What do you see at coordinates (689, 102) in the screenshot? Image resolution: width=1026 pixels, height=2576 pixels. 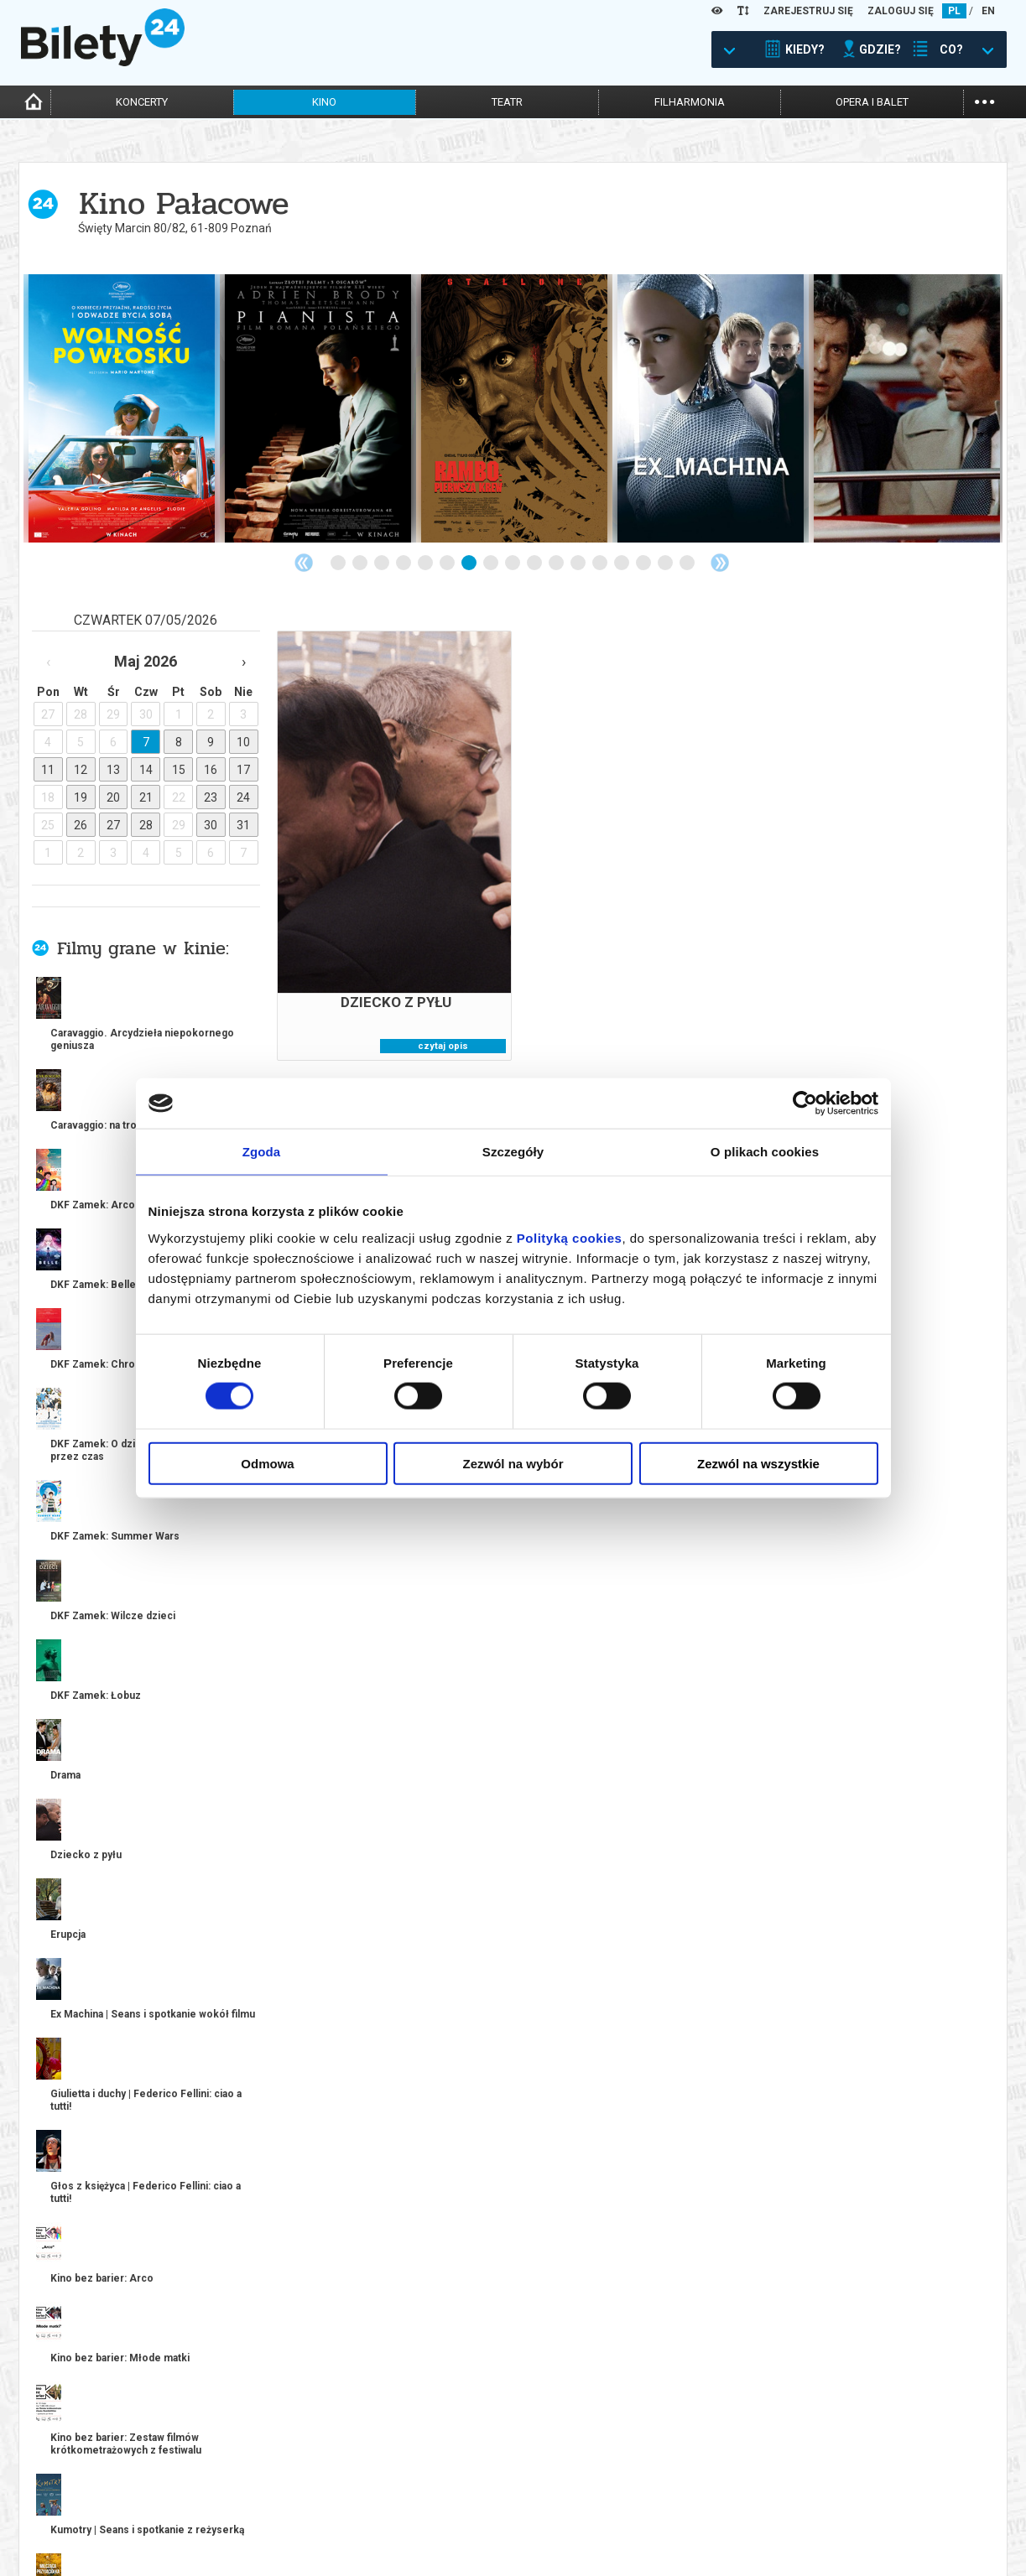 I see `filharmonia` at bounding box center [689, 102].